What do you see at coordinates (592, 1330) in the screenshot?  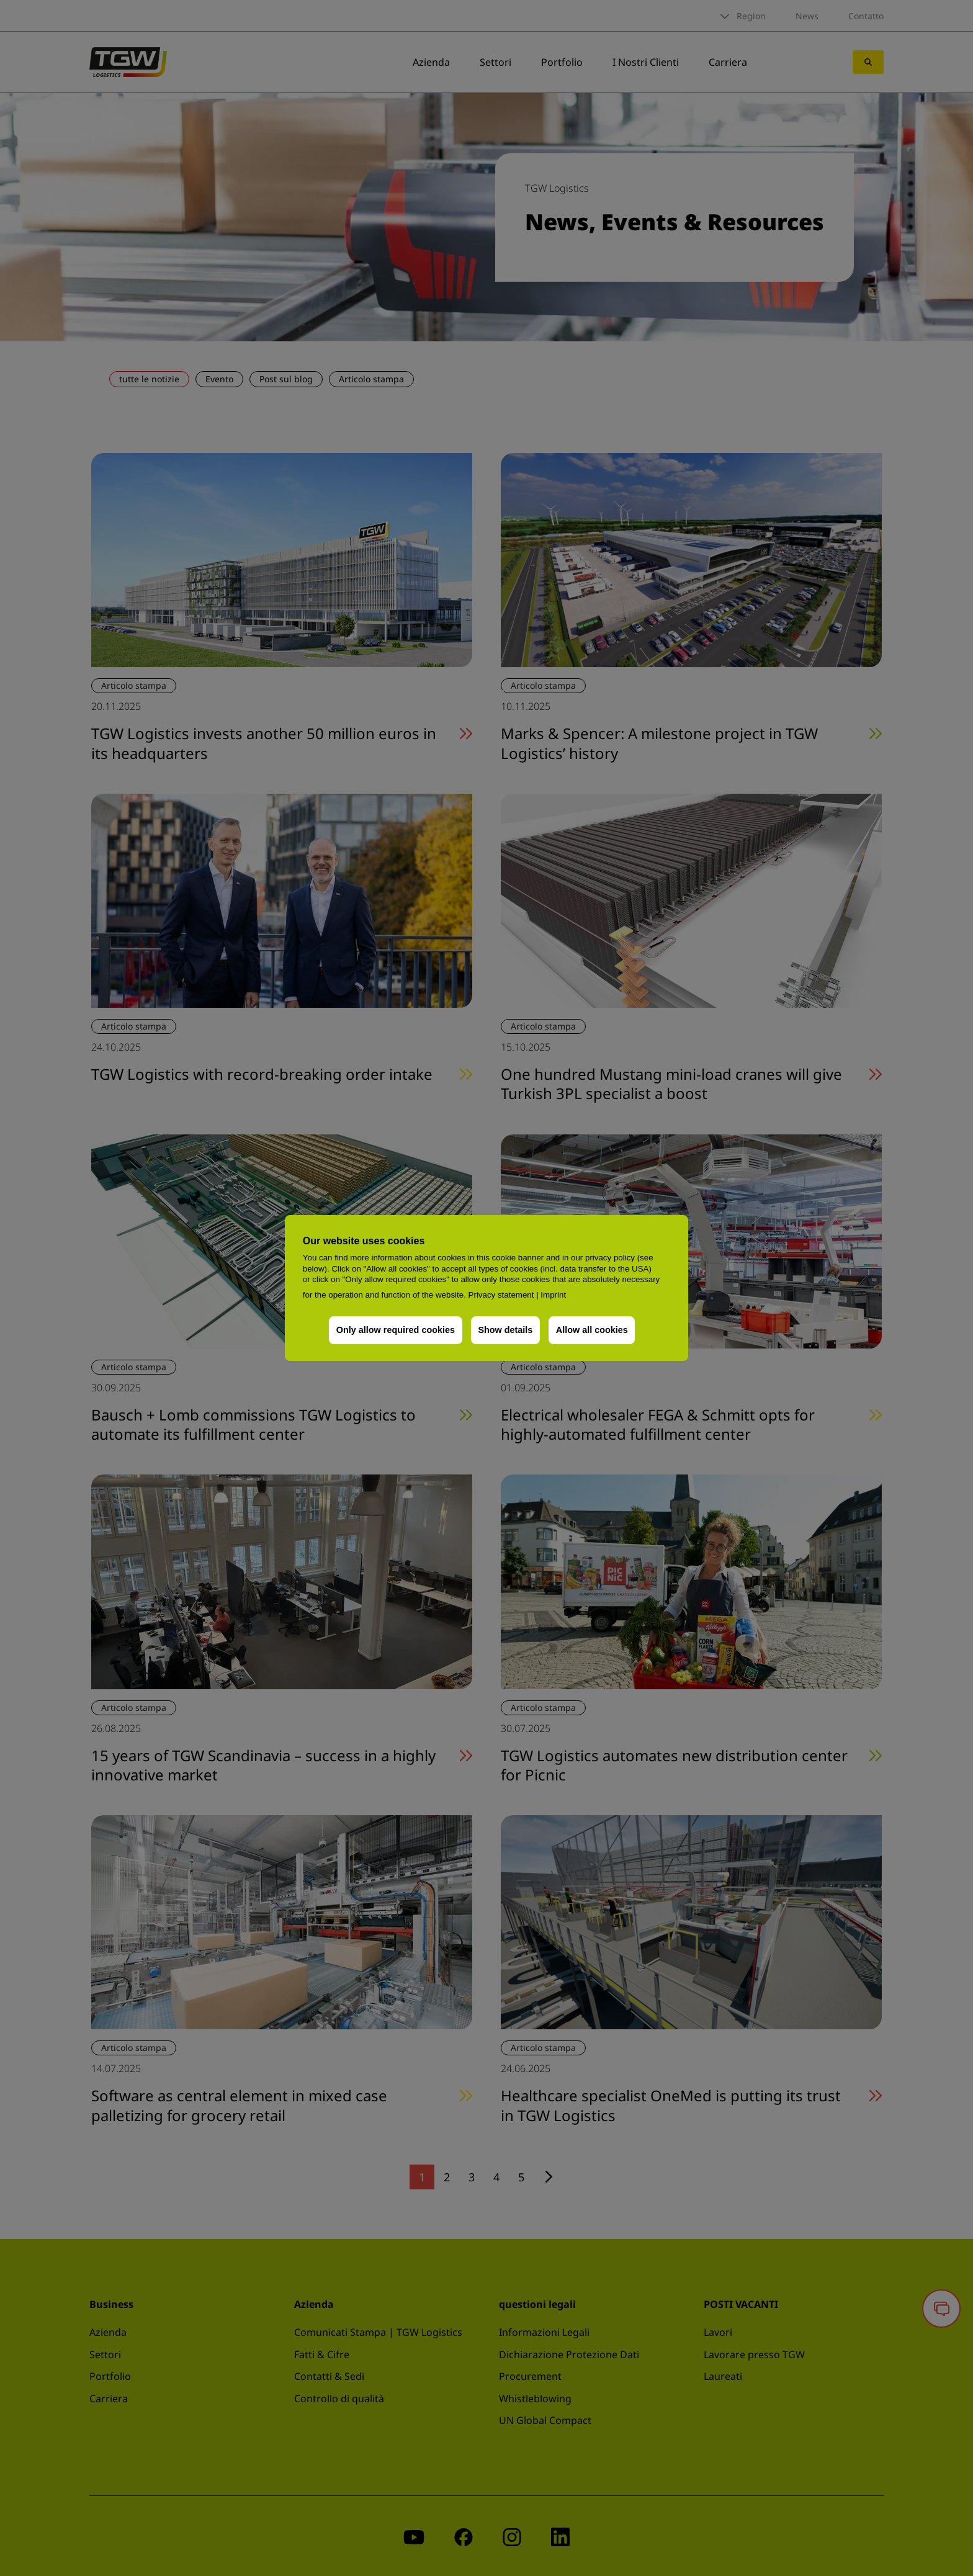 I see `Allow all cookies [button]` at bounding box center [592, 1330].